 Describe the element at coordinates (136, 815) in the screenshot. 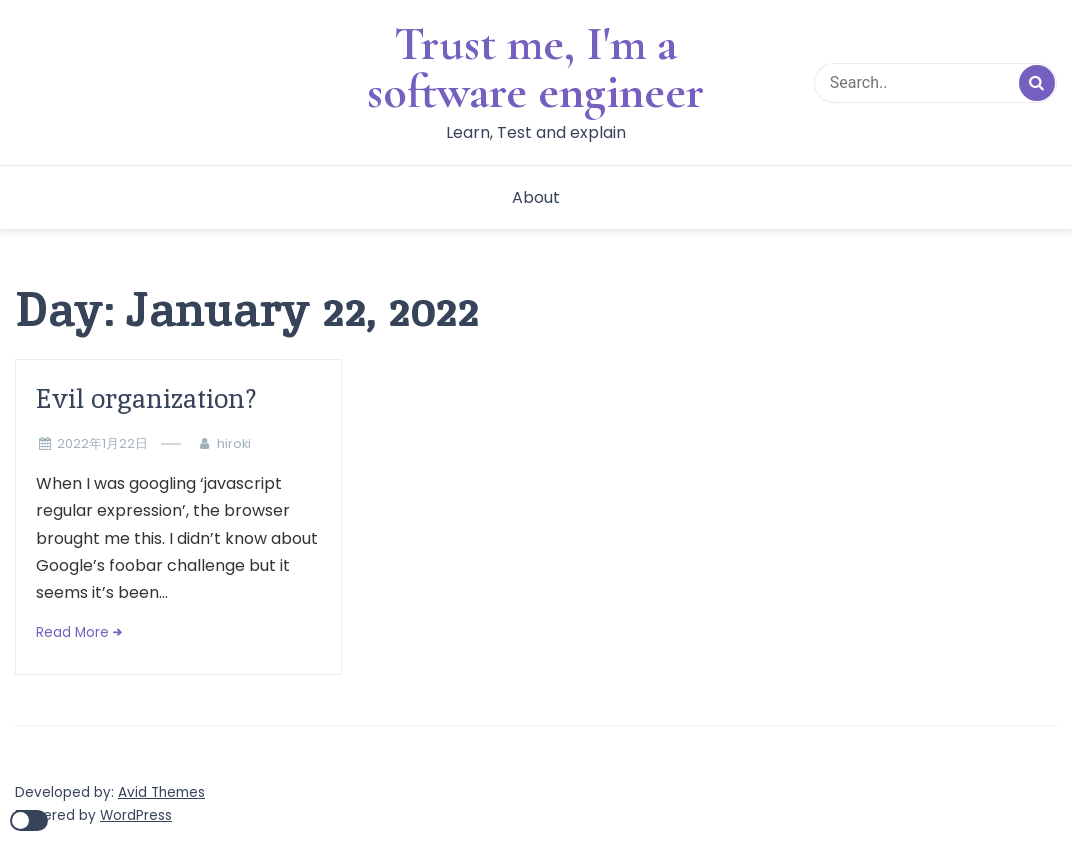

I see `WordPress` at that location.